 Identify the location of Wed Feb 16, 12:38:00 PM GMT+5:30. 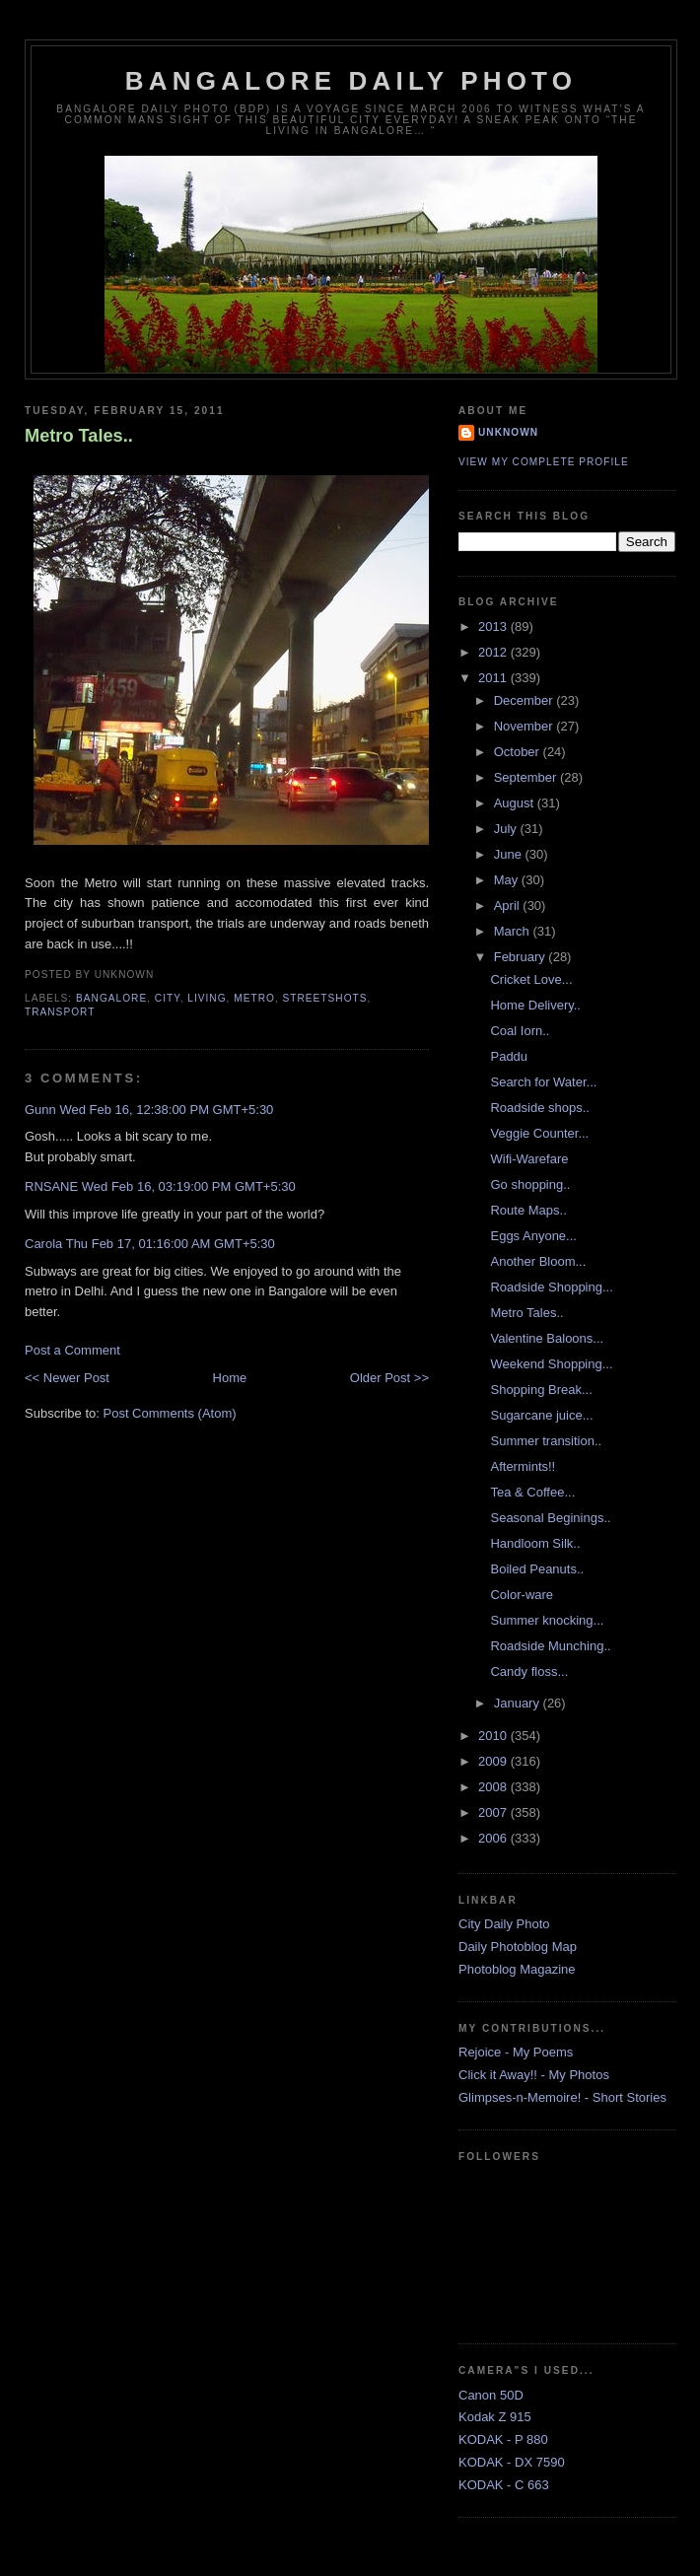
(166, 1109).